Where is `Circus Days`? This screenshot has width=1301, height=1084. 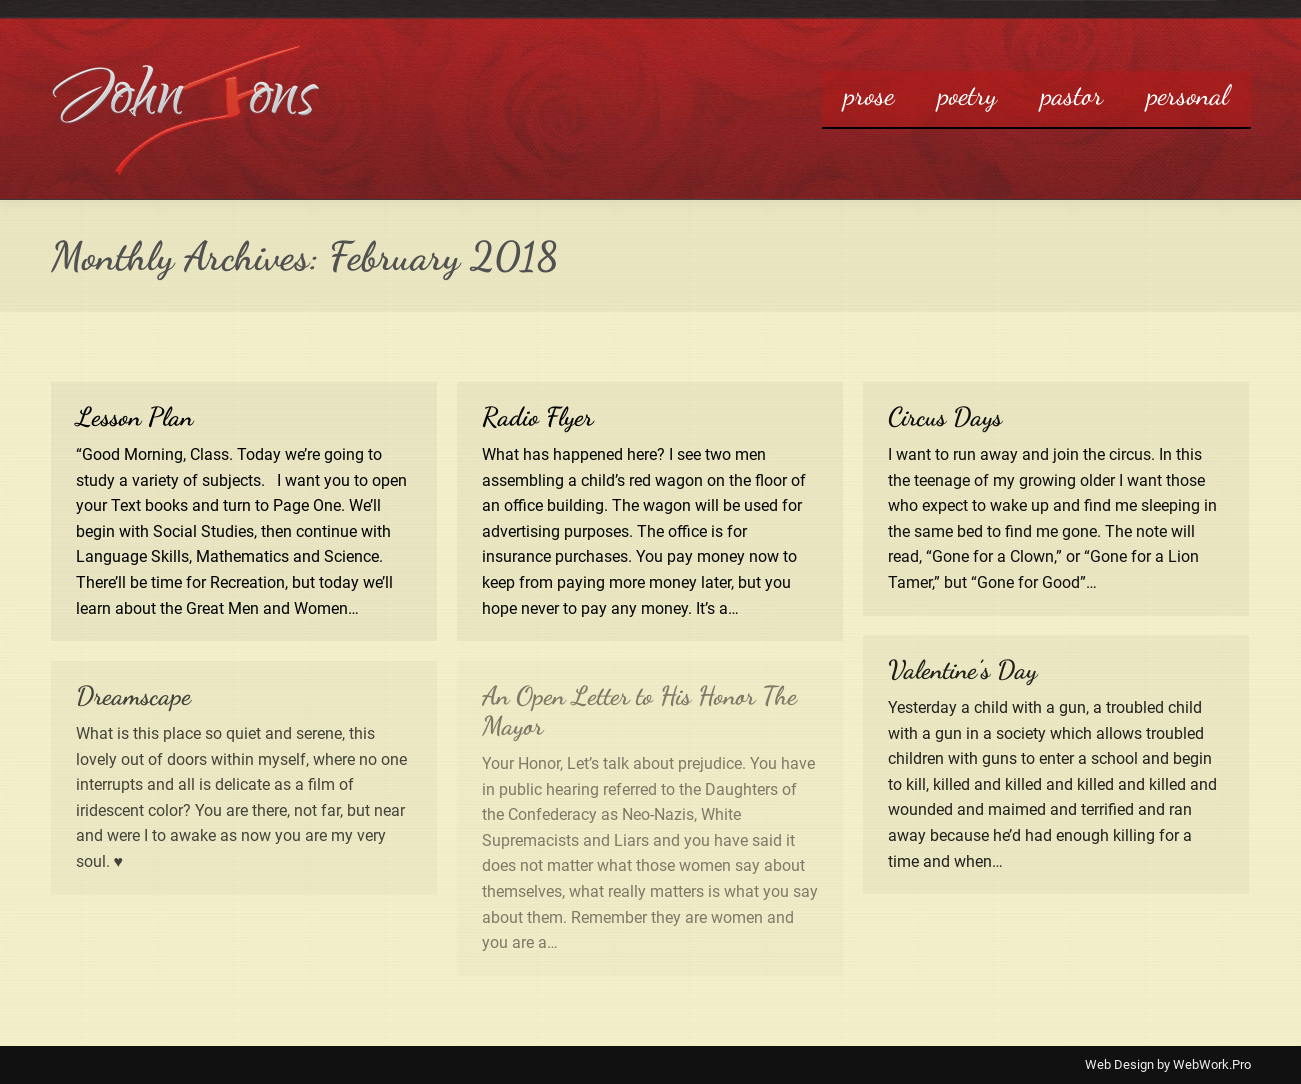
Circus Days is located at coordinates (945, 416).